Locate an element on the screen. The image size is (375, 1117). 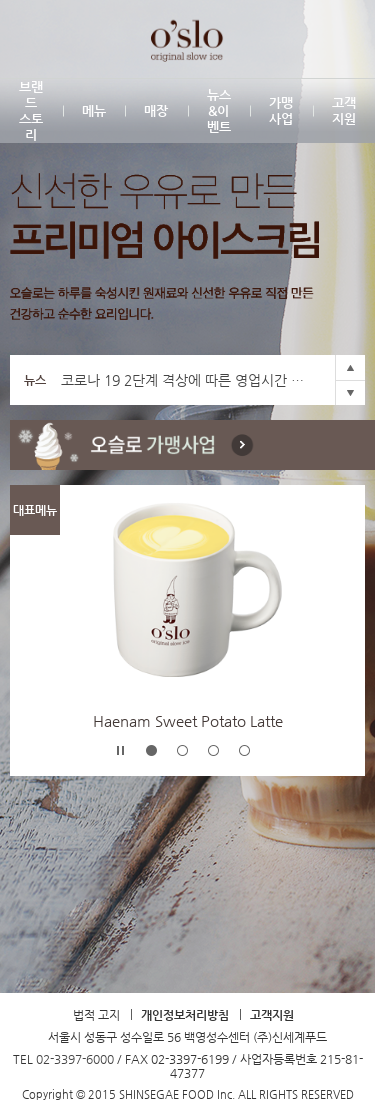
개인정보처리방침 is located at coordinates (185, 1015).